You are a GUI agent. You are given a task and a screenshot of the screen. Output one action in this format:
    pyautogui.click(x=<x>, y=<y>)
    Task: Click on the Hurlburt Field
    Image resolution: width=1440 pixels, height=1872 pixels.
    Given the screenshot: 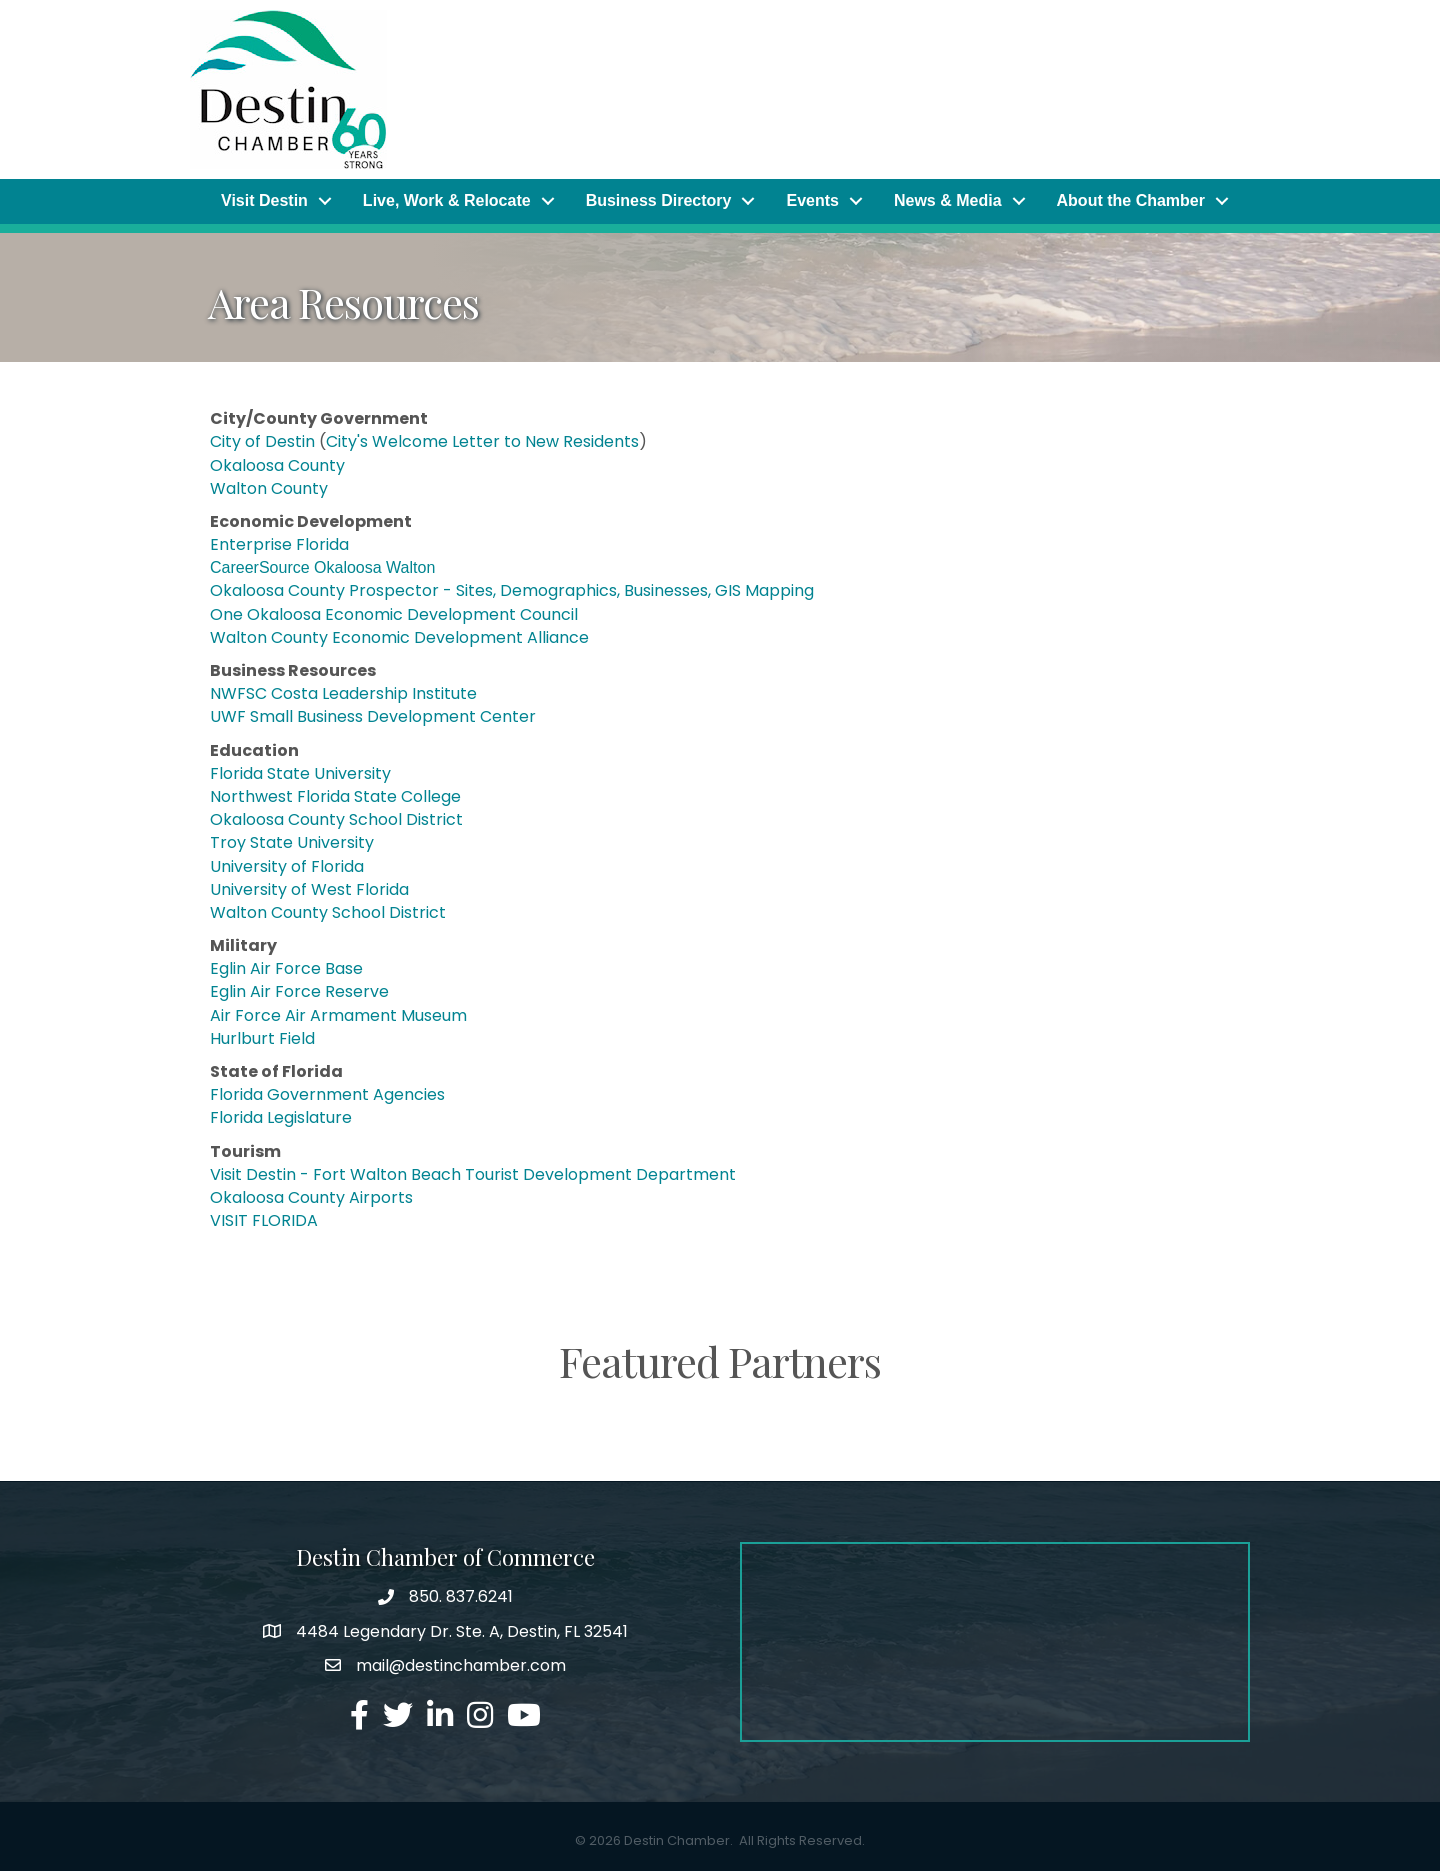 What is the action you would take?
    pyautogui.click(x=262, y=1038)
    